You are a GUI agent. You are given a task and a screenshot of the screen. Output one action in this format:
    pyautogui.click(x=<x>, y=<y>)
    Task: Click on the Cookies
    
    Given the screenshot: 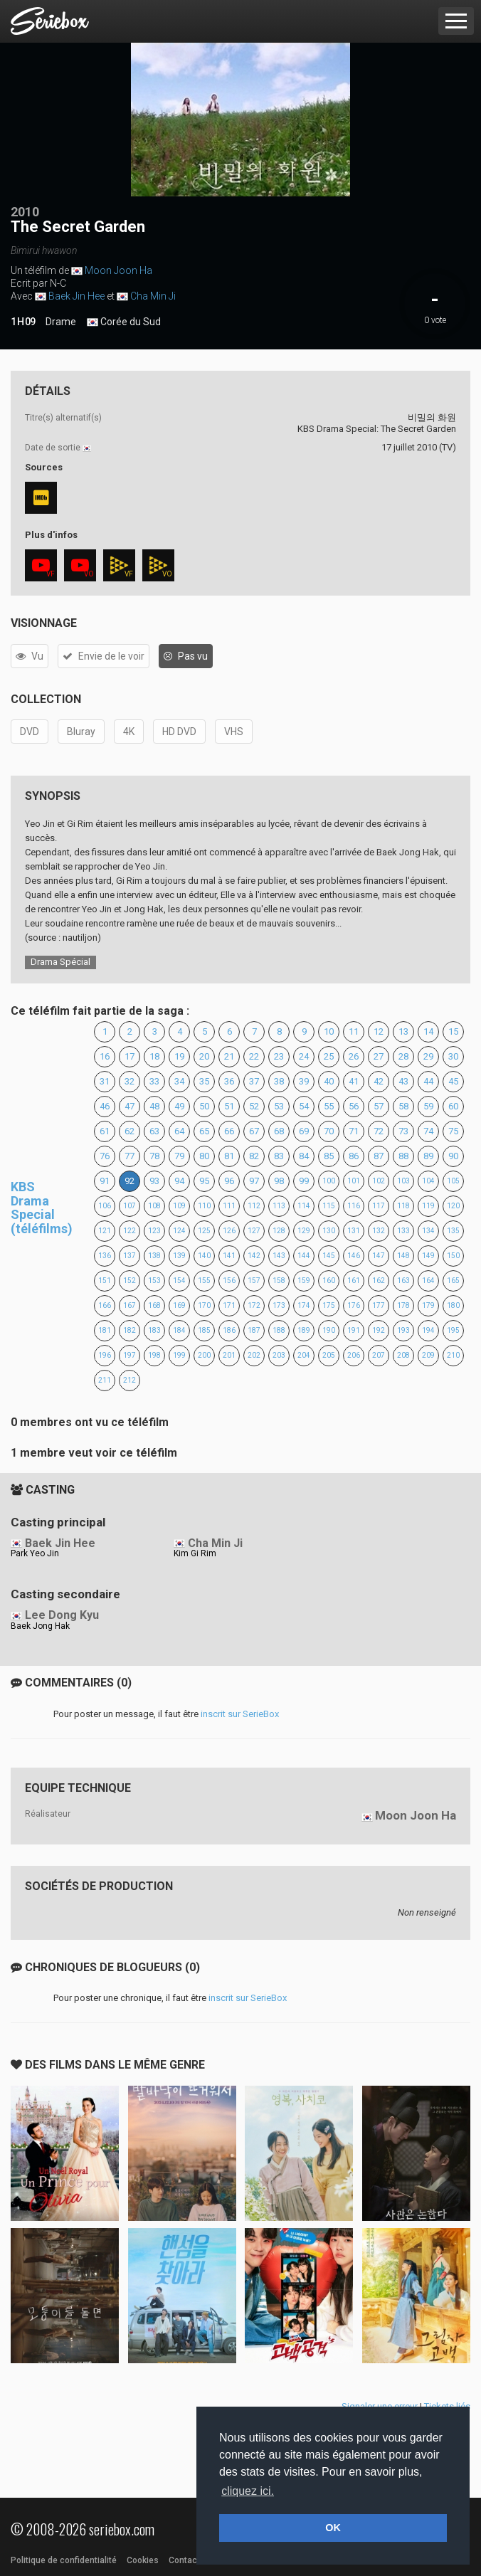 What is the action you would take?
    pyautogui.click(x=143, y=2560)
    